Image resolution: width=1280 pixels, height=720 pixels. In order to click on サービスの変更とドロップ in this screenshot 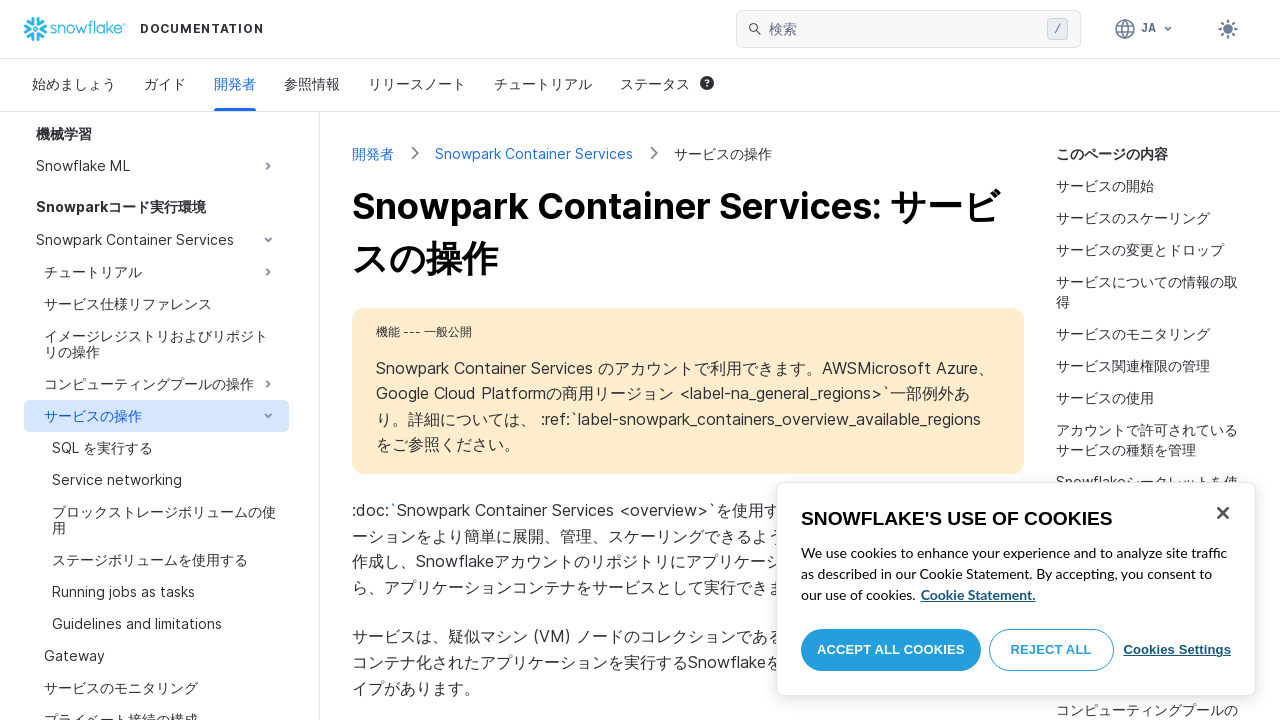, I will do `click(1140, 249)`.